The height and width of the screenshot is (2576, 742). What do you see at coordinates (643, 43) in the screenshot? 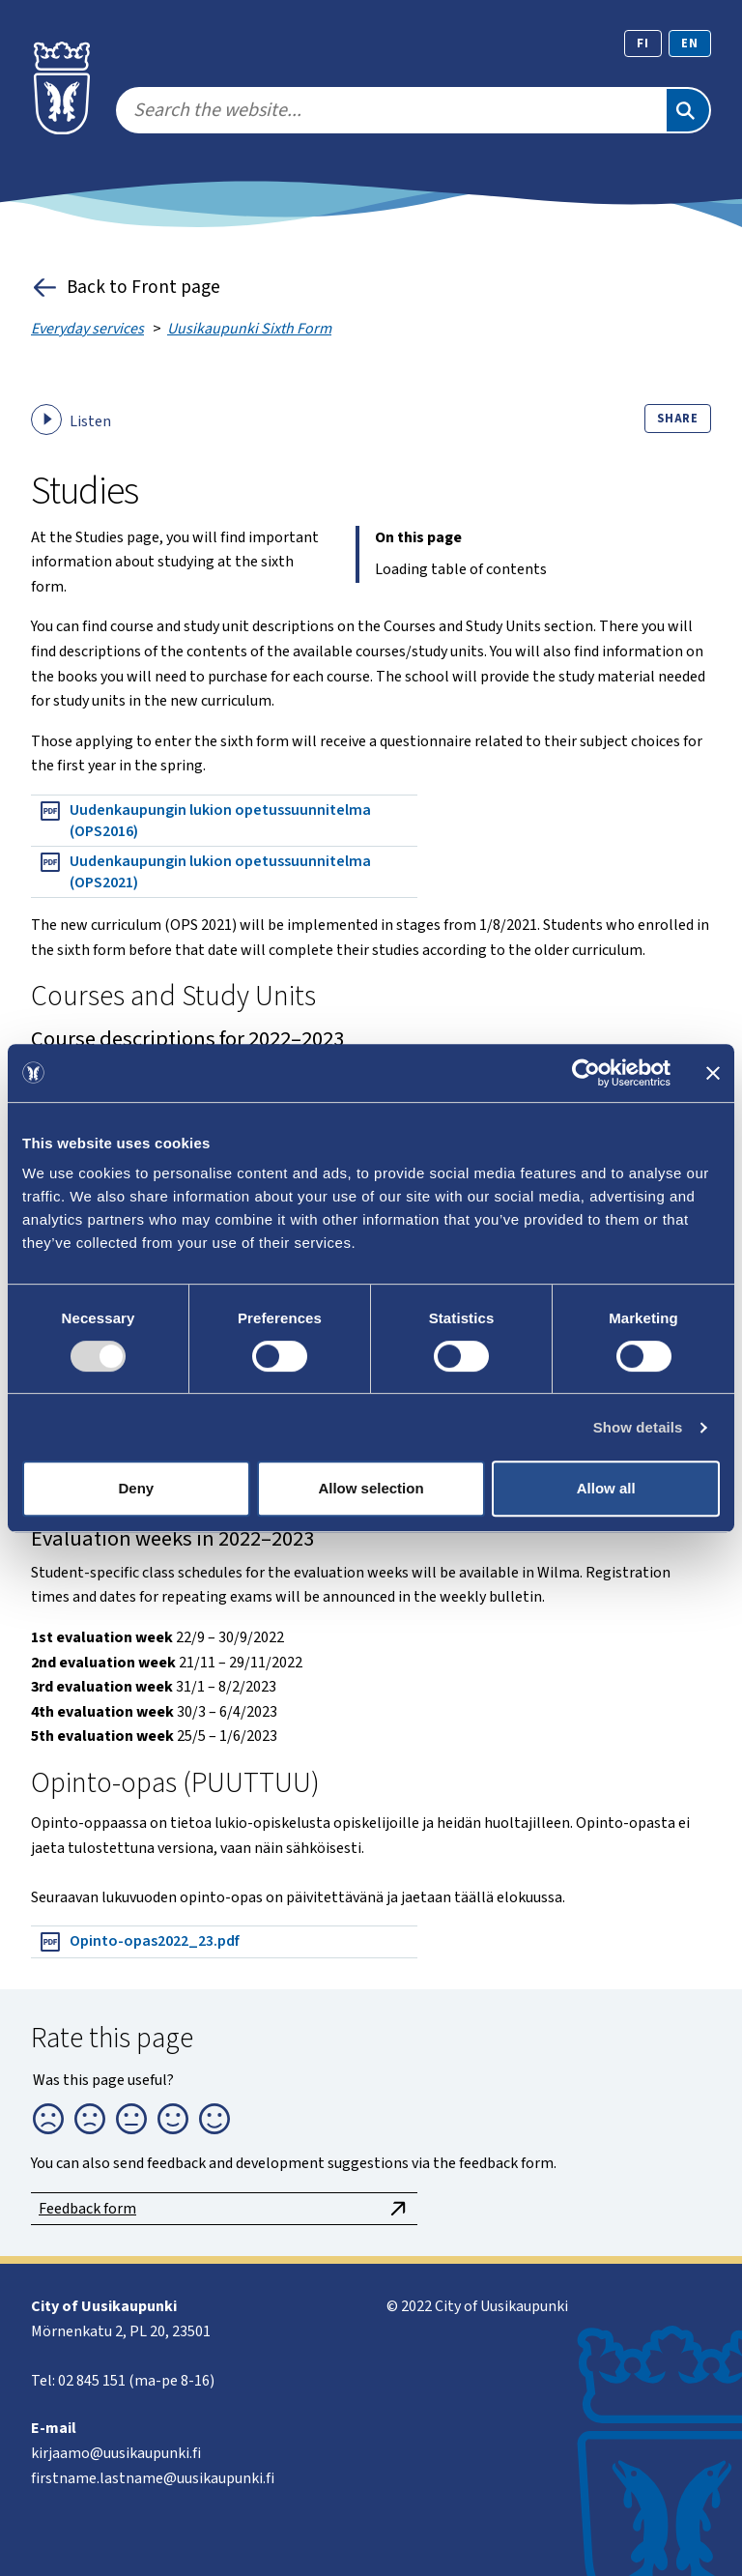
I see `fi` at bounding box center [643, 43].